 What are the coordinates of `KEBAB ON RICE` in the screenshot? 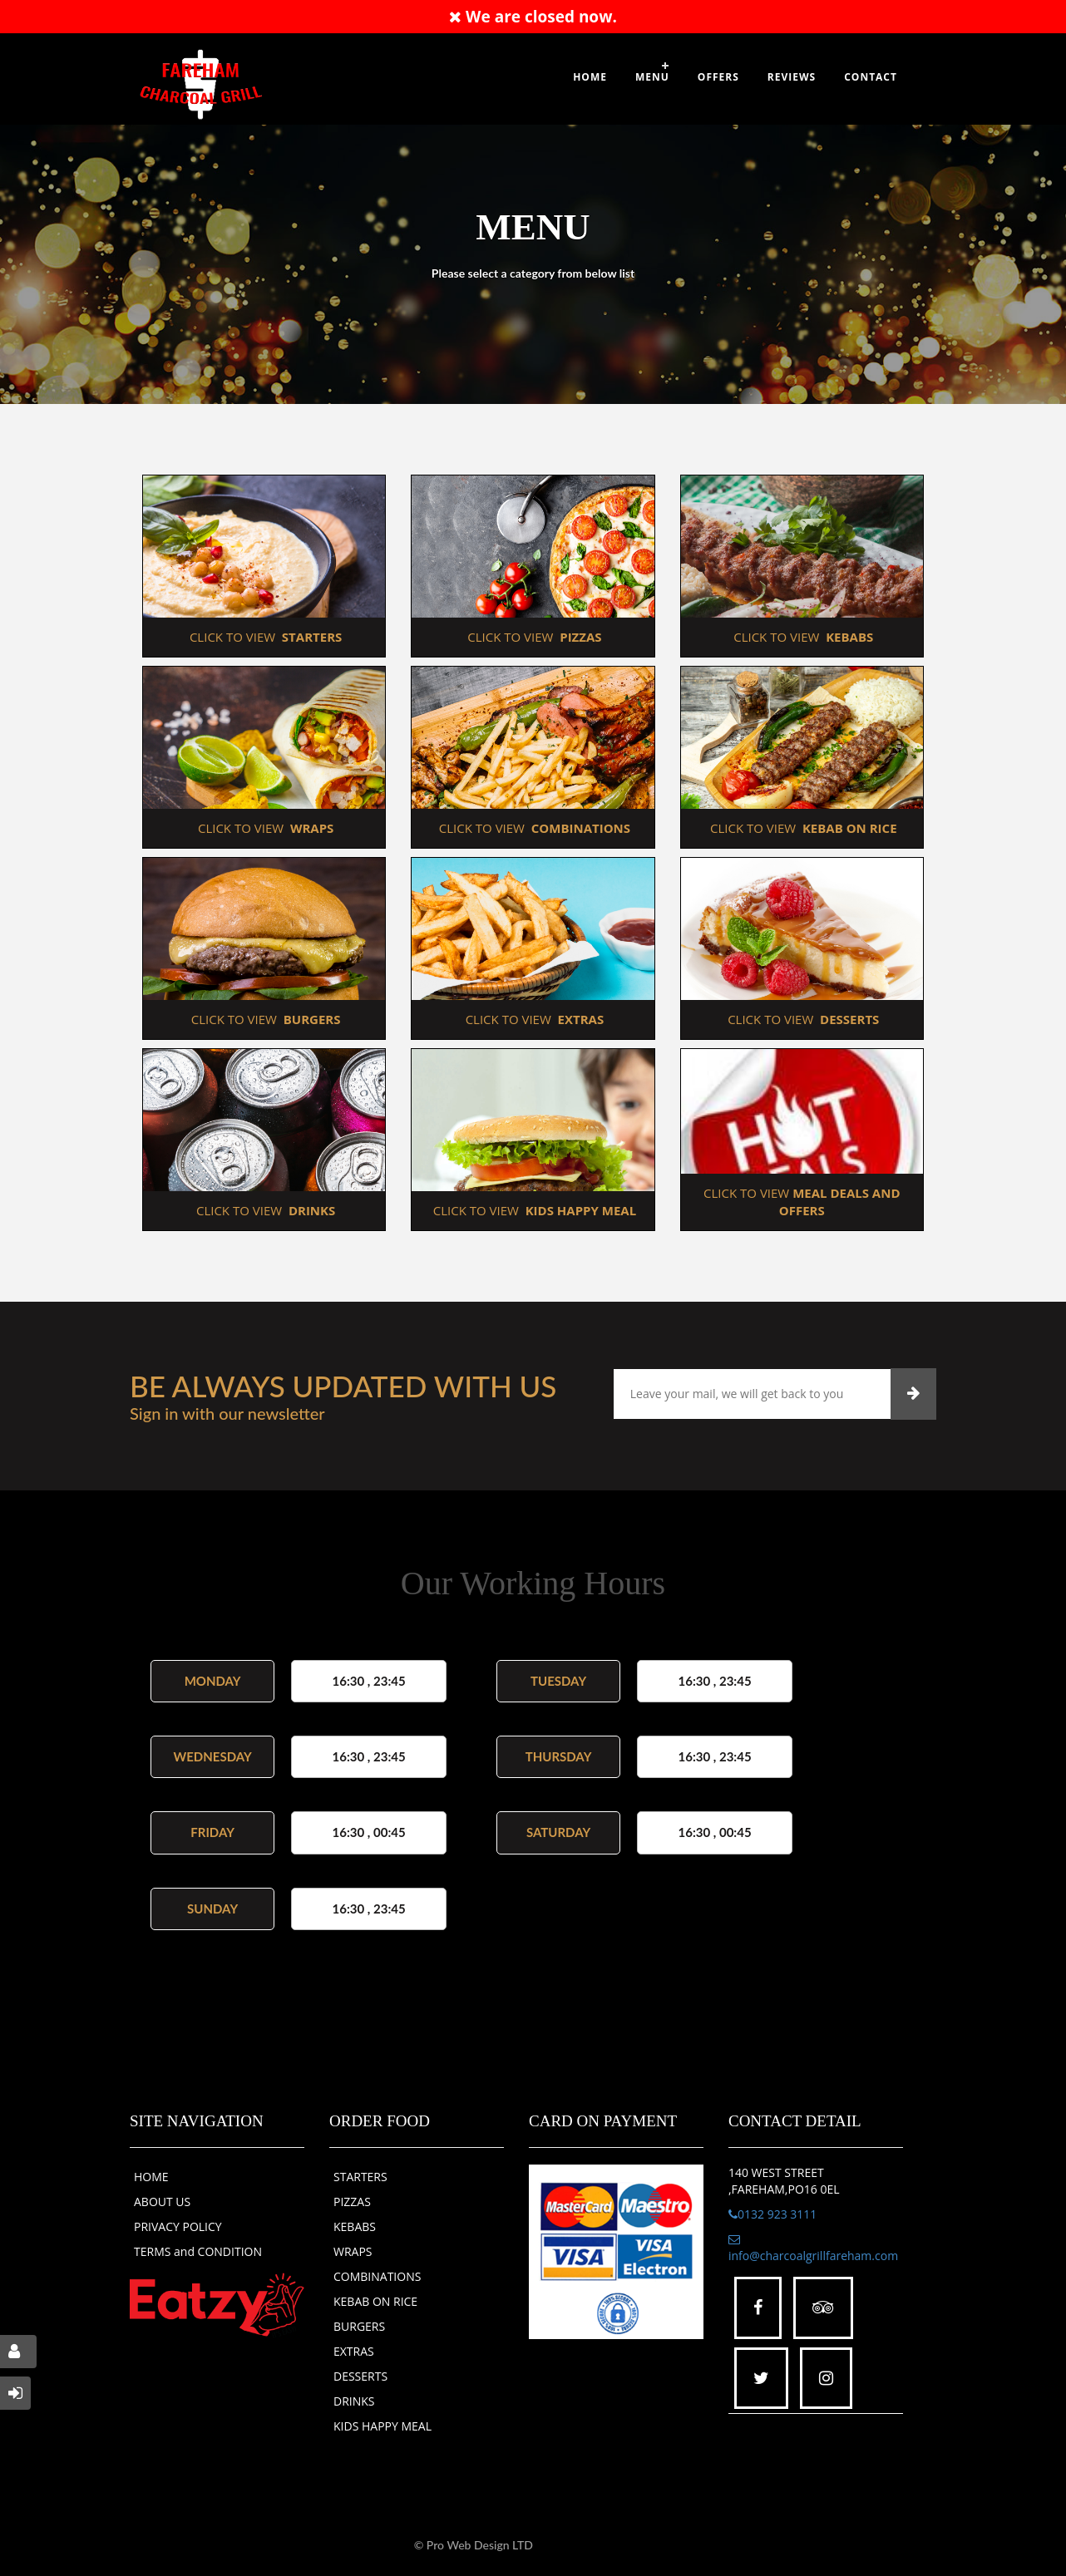 It's located at (375, 2301).